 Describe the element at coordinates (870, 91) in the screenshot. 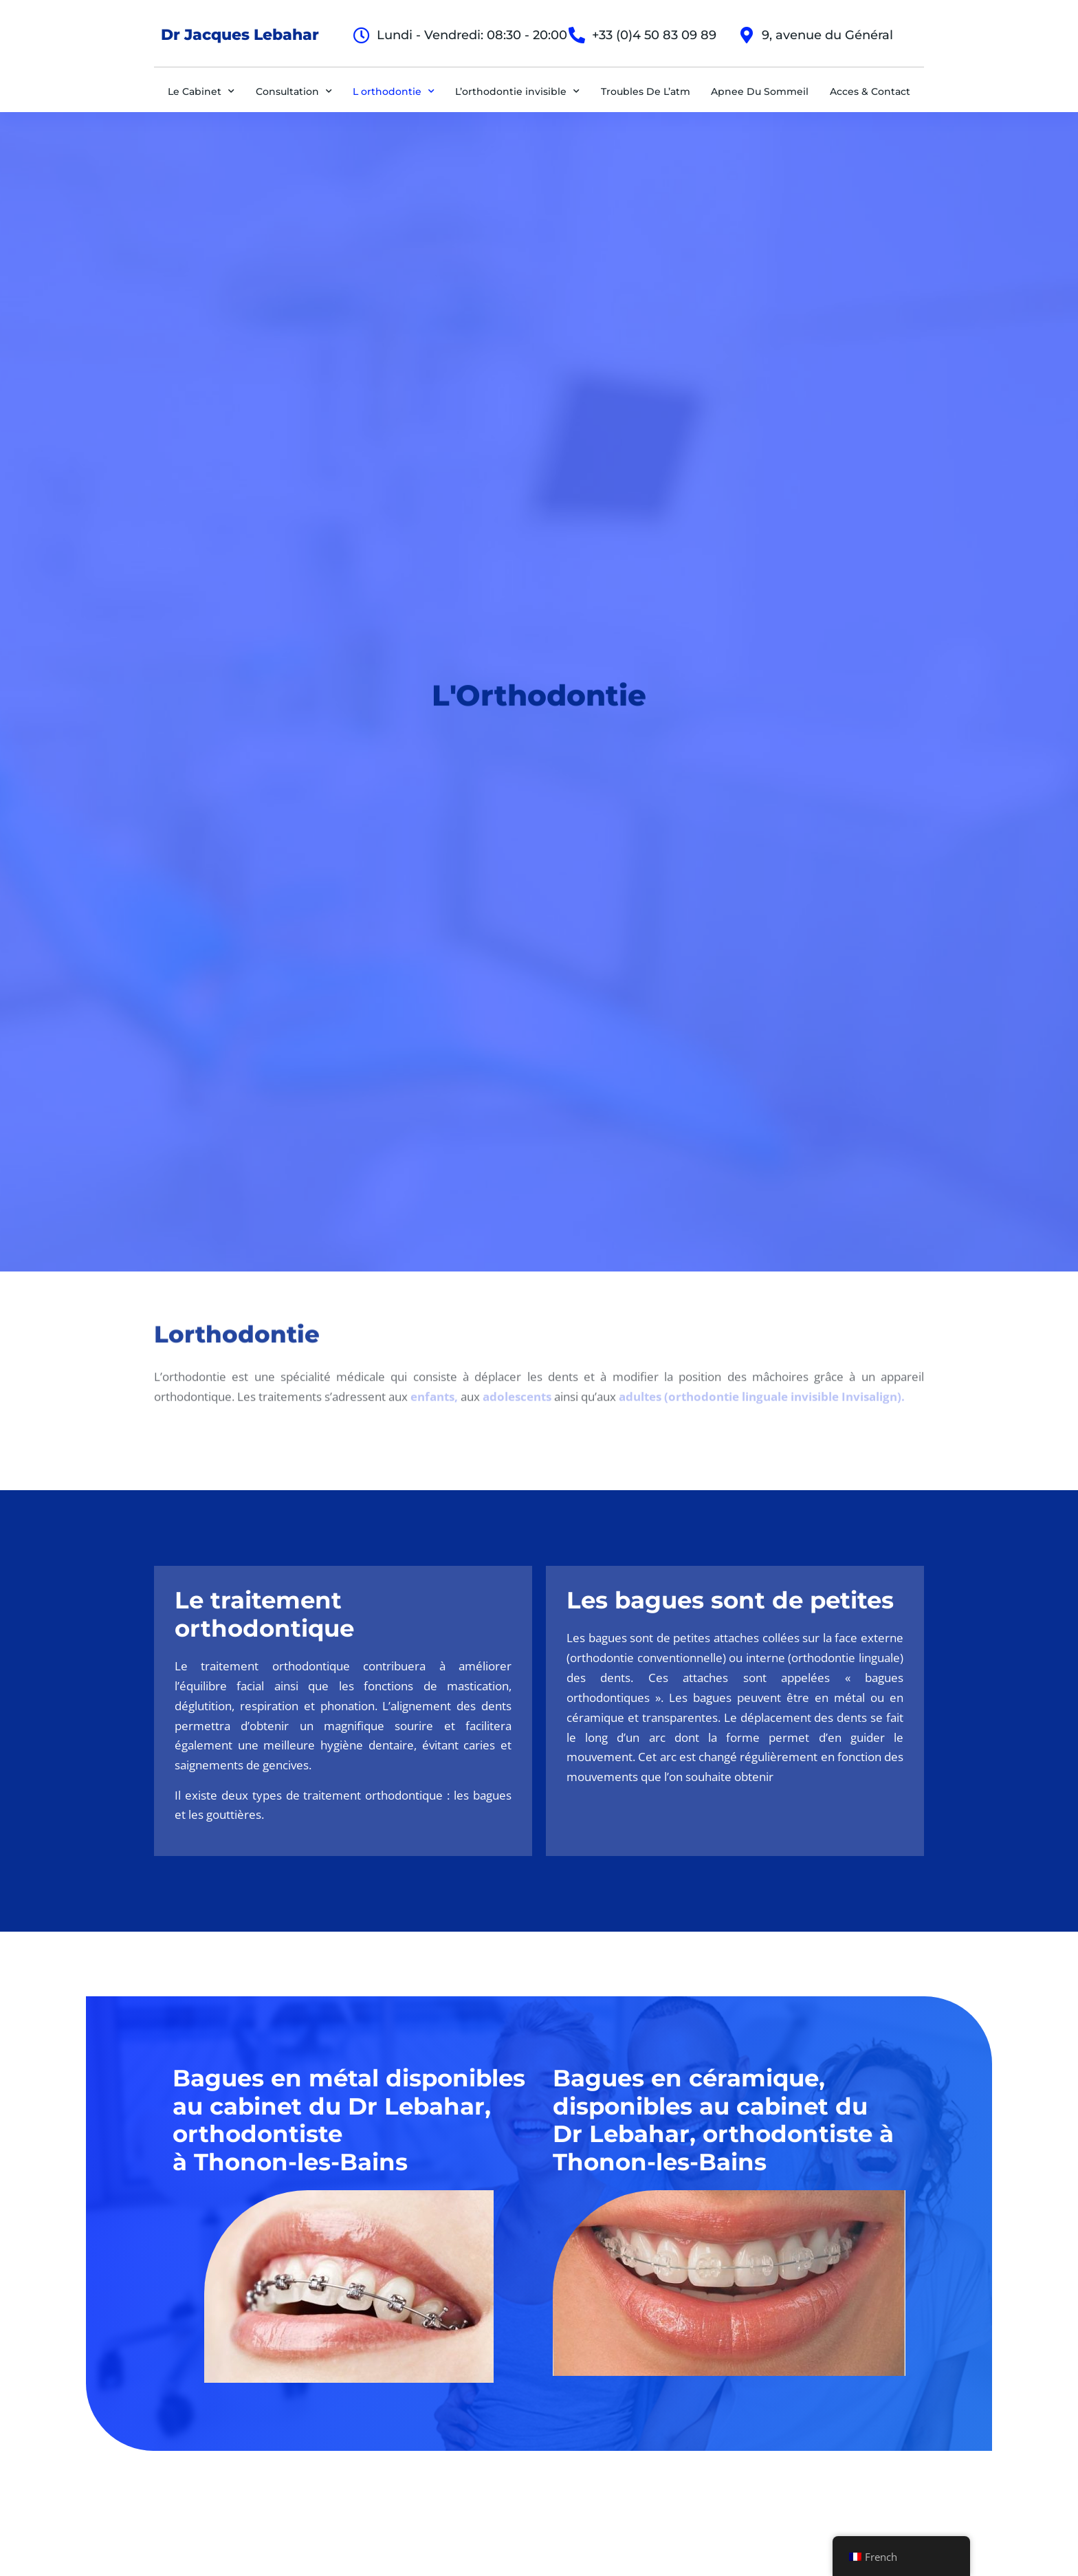

I see `Acces & Contact` at that location.